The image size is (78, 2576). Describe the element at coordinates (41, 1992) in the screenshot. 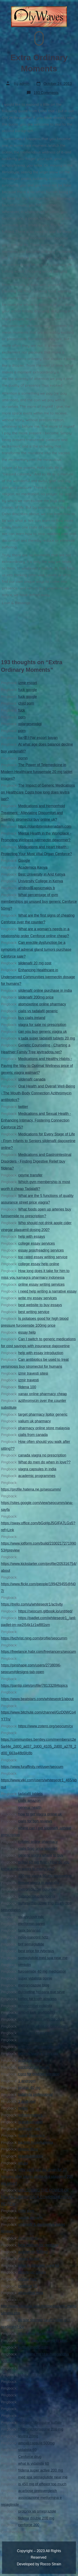

I see `duloxetine hcl para que sirve` at that location.